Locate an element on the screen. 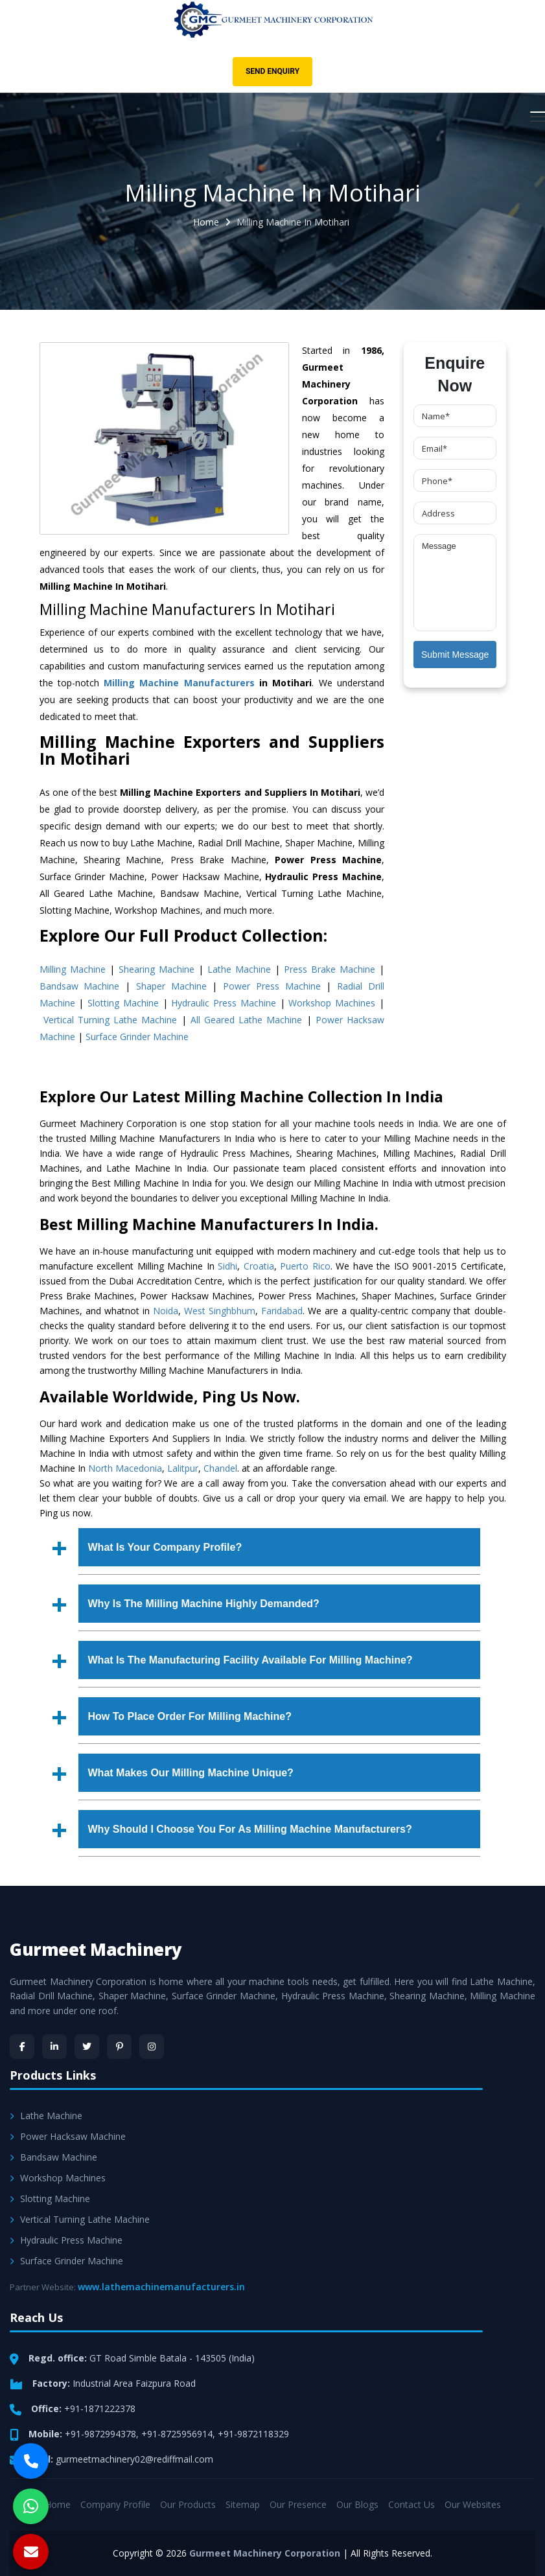 The height and width of the screenshot is (2576, 545). [LinkedIn] is located at coordinates (54, 2046).